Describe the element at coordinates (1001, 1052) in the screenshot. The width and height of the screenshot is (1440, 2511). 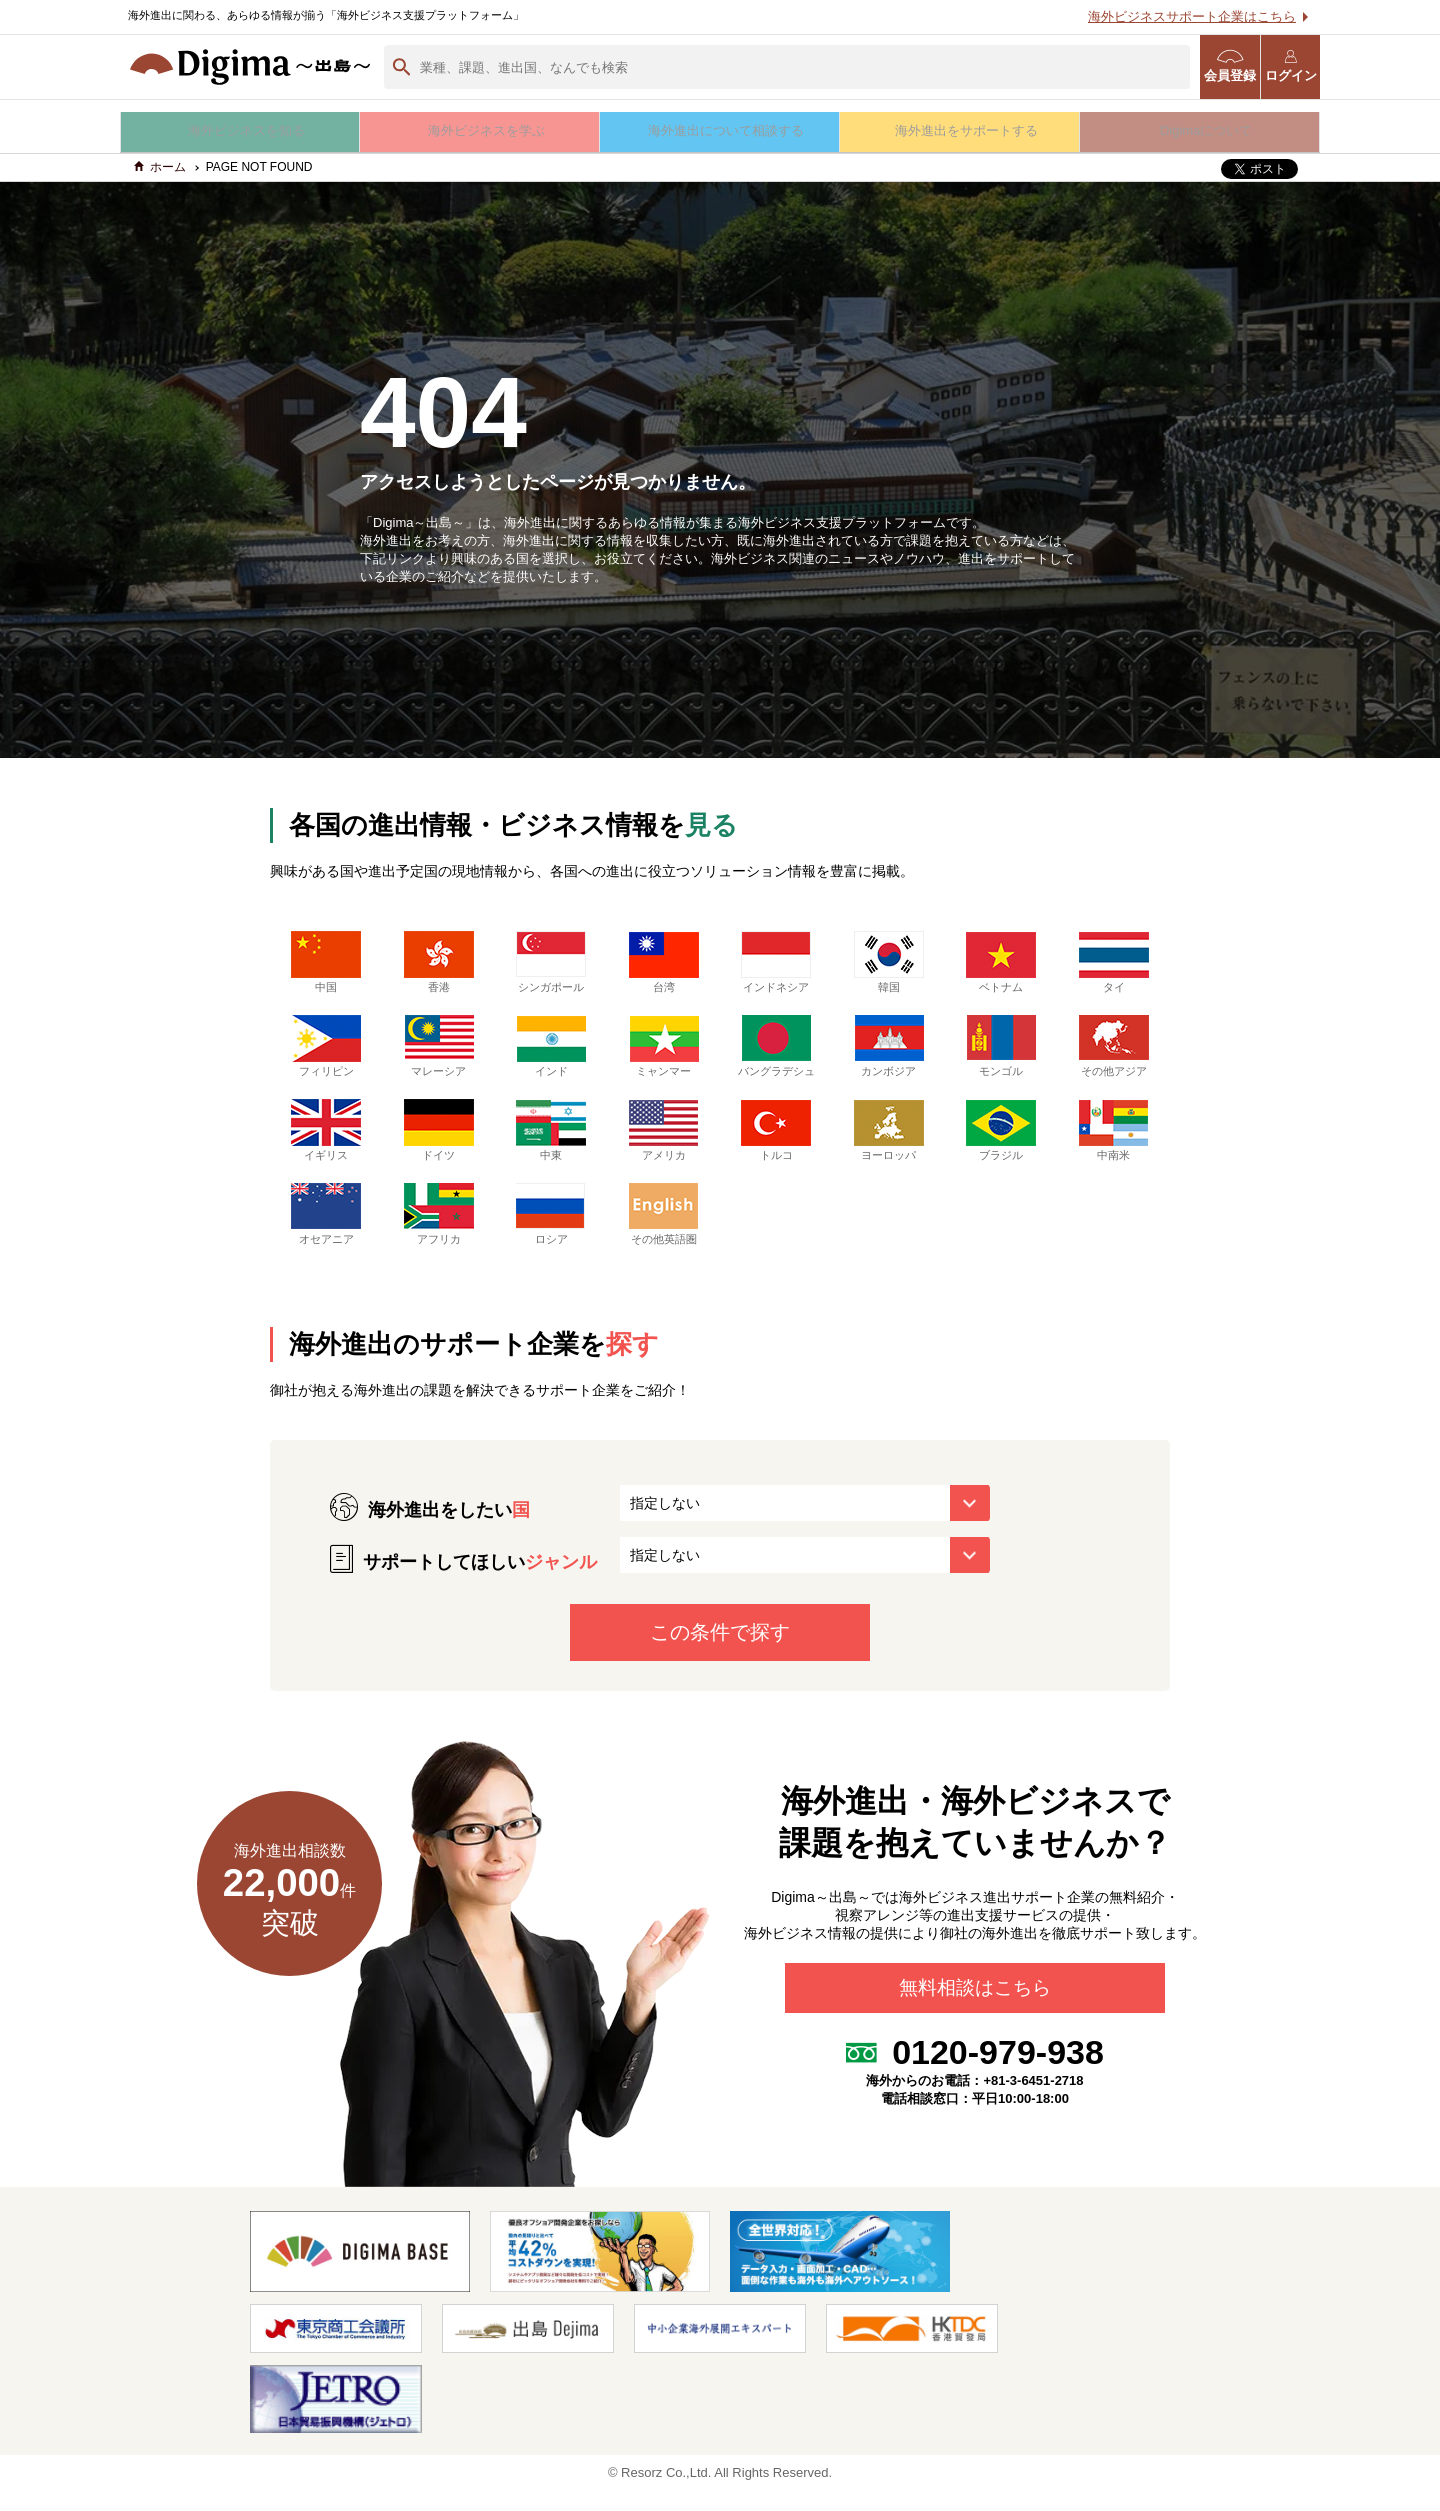
I see `モンゴル` at that location.